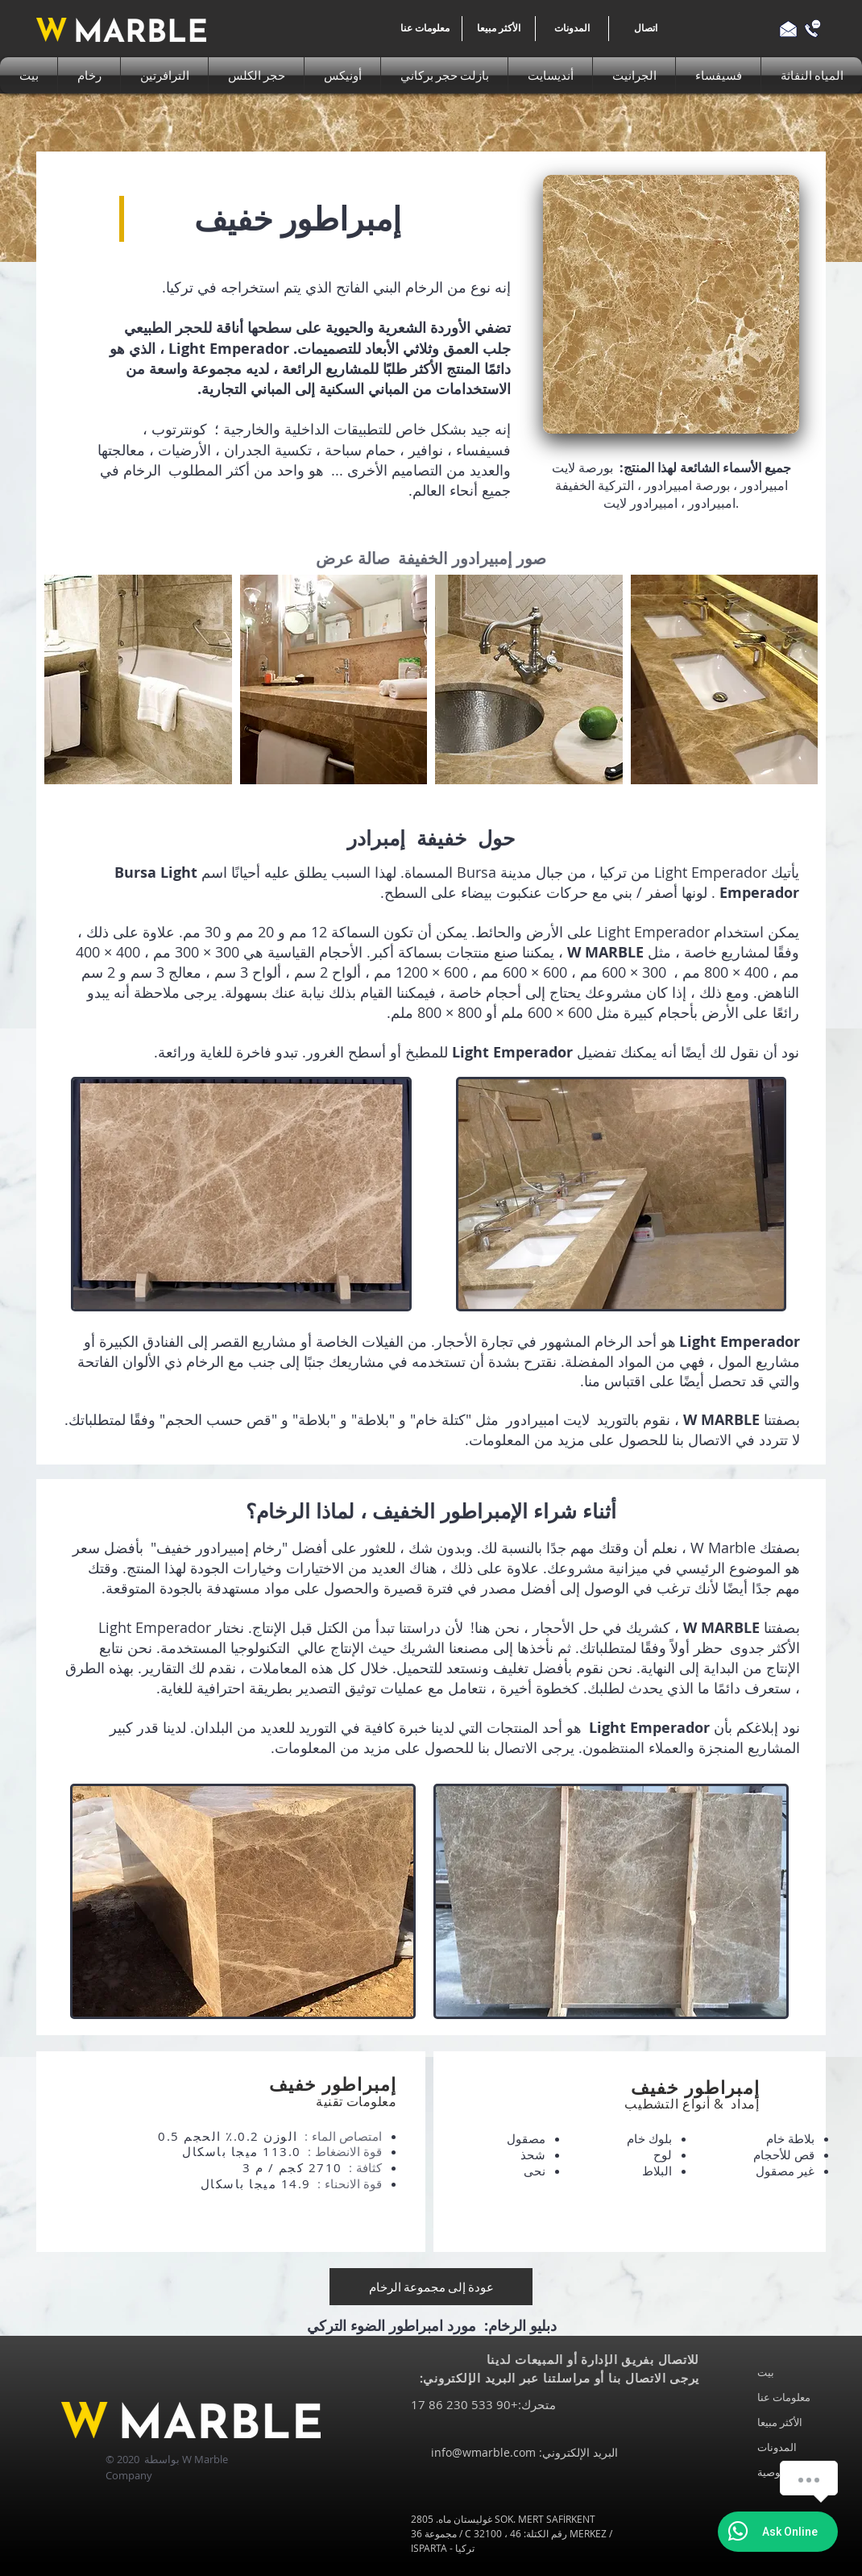 This screenshot has width=862, height=2576. I want to click on الأكثر مبيعا, so click(779, 2422).